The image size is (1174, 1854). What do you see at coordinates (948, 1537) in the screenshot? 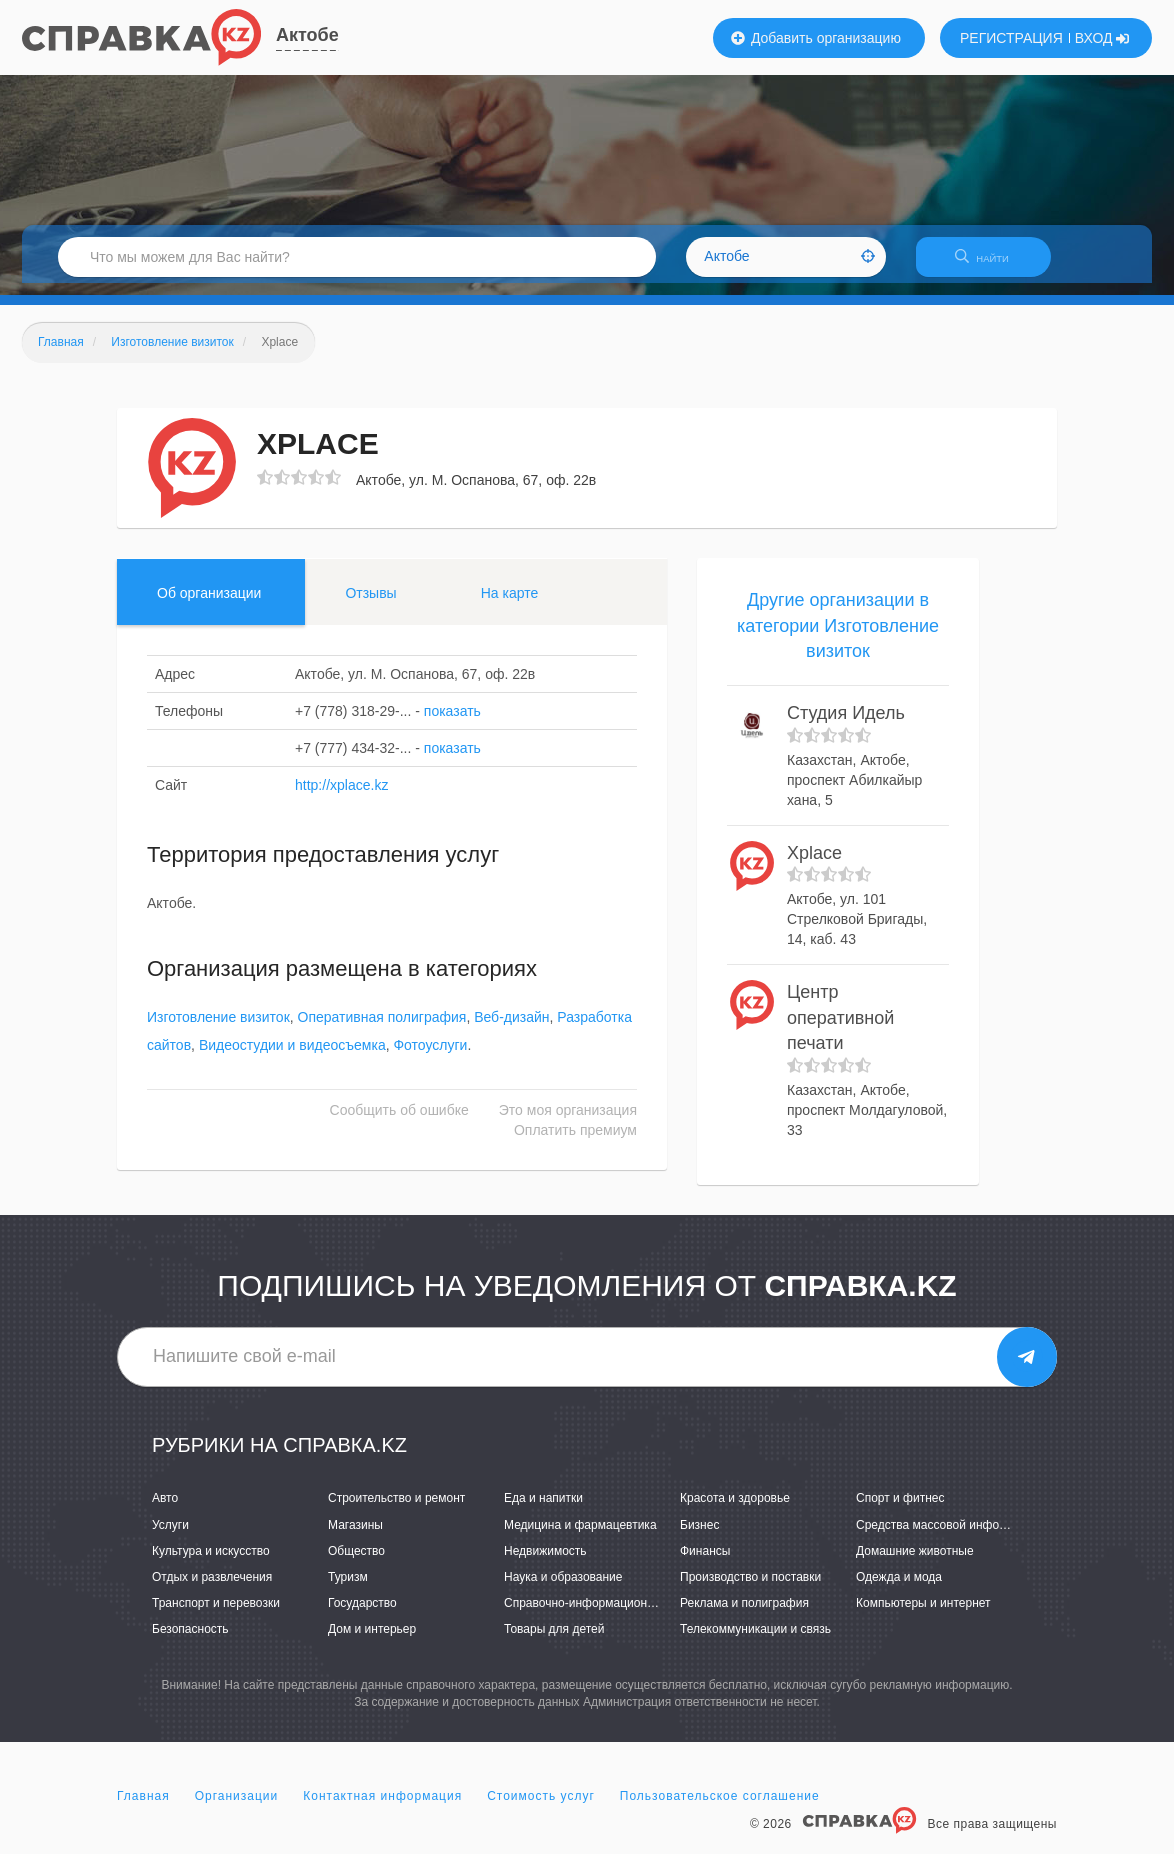
I see `Средства массовой информации` at bounding box center [948, 1537].